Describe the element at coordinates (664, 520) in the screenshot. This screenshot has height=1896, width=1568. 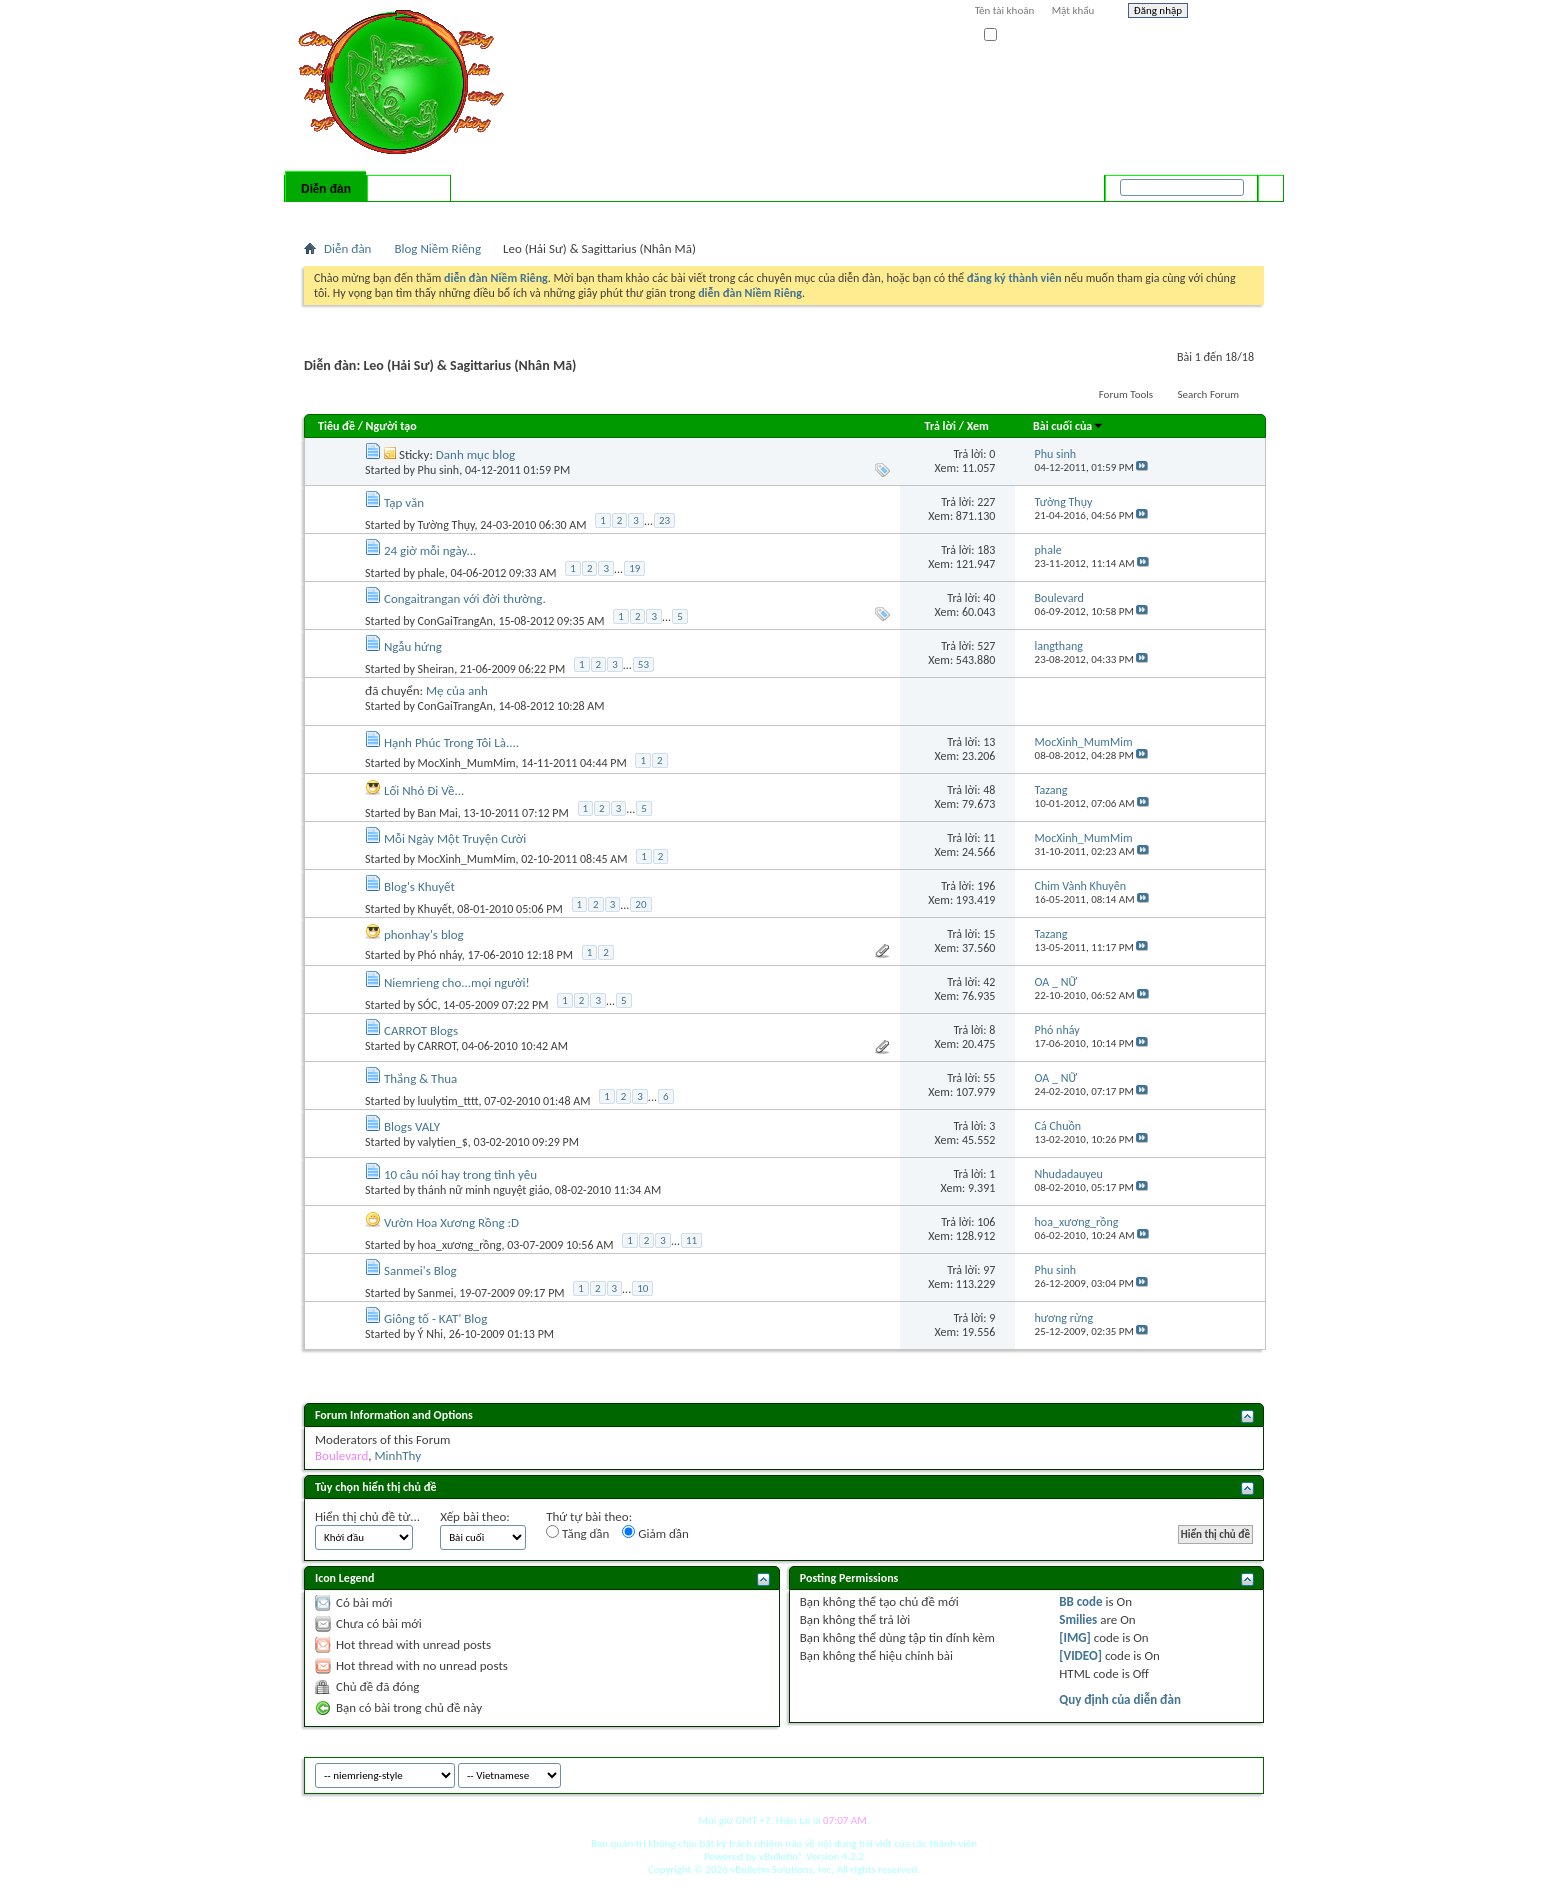
I see `23` at that location.